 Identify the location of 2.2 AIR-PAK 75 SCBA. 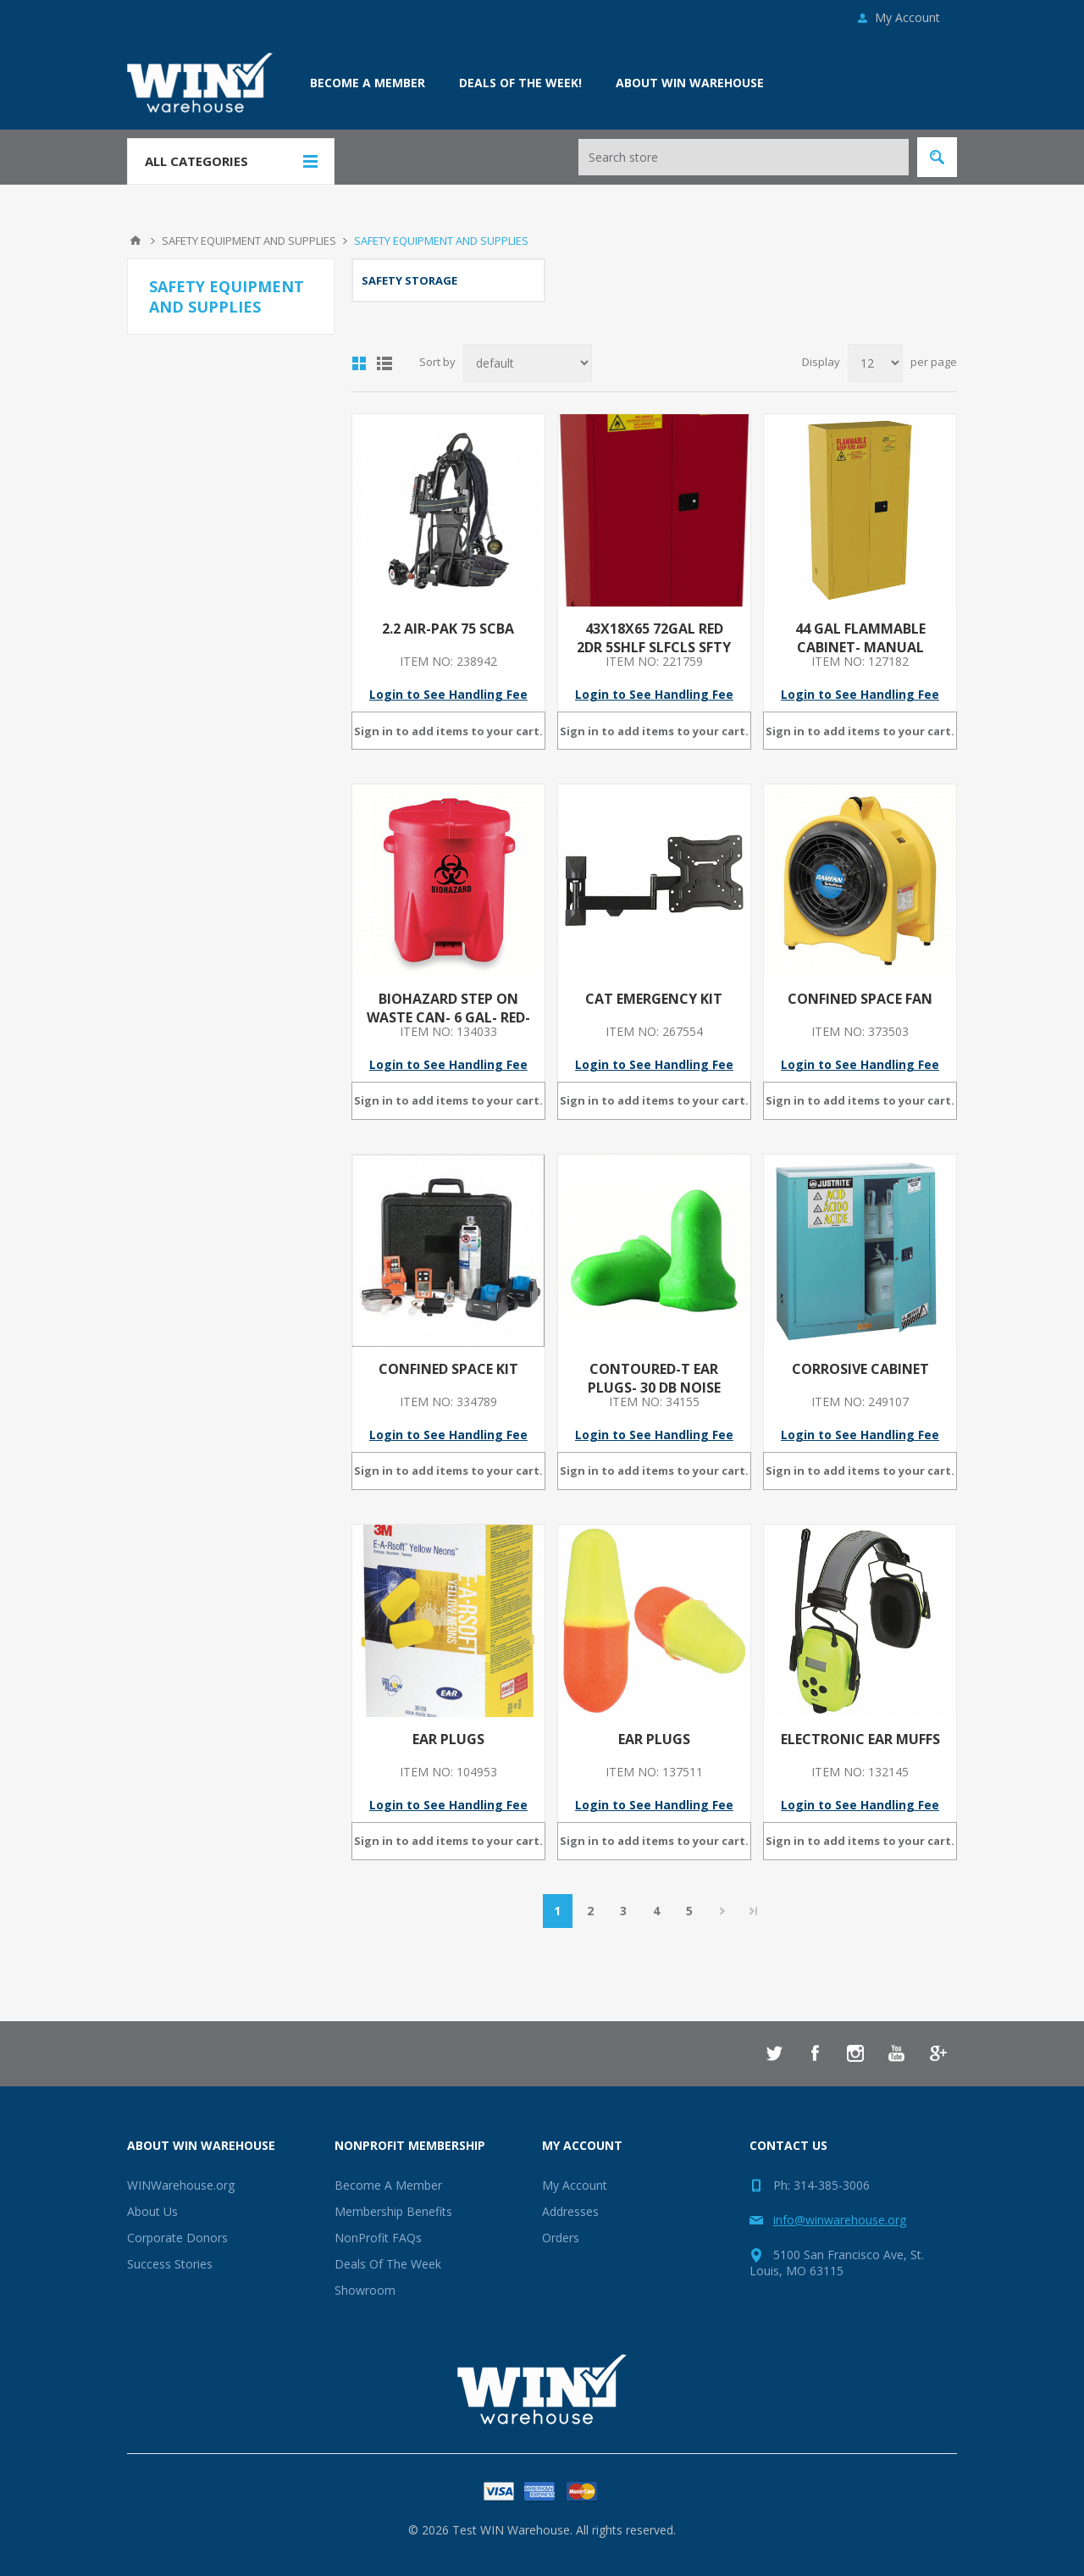
(448, 628).